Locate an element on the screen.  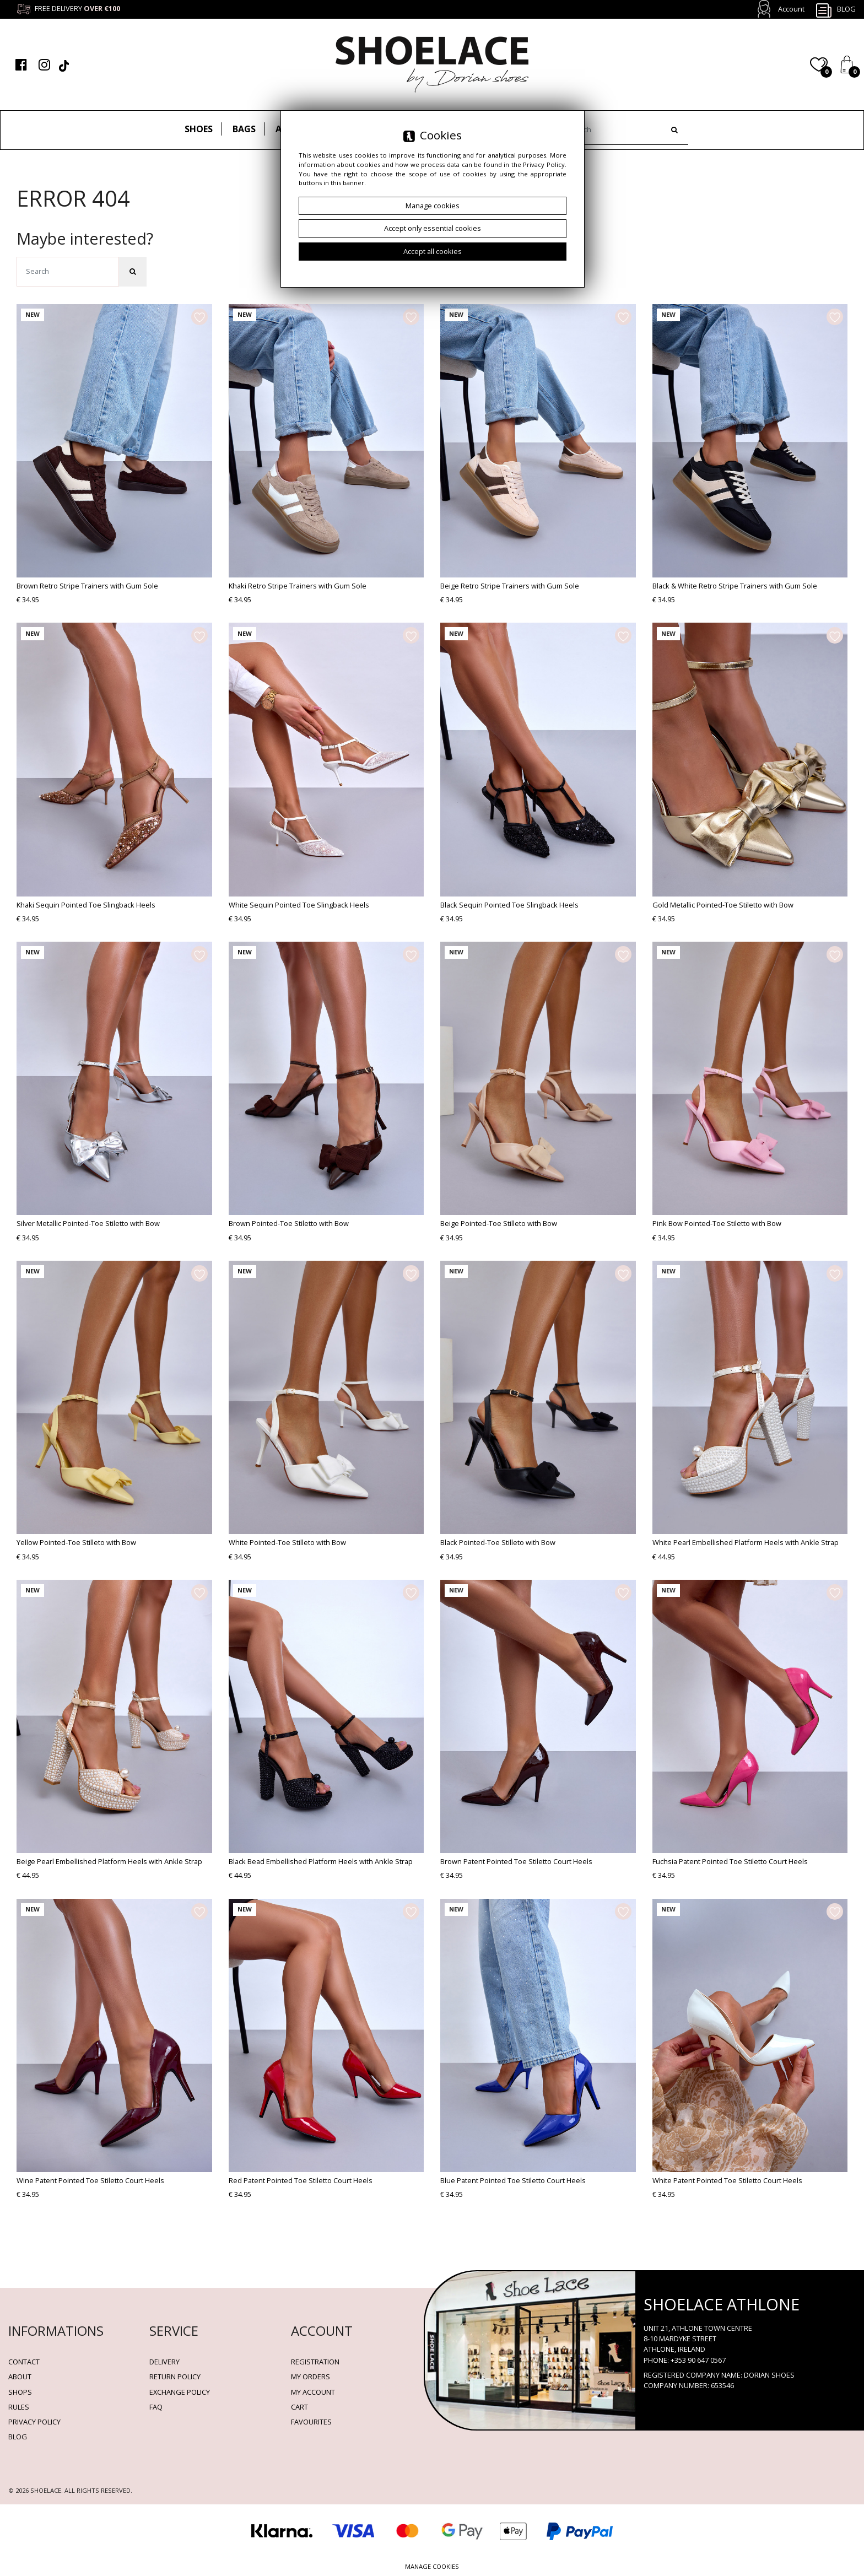
Gold Metallic Pointed-Toe Stiletto with Bow is located at coordinates (722, 905).